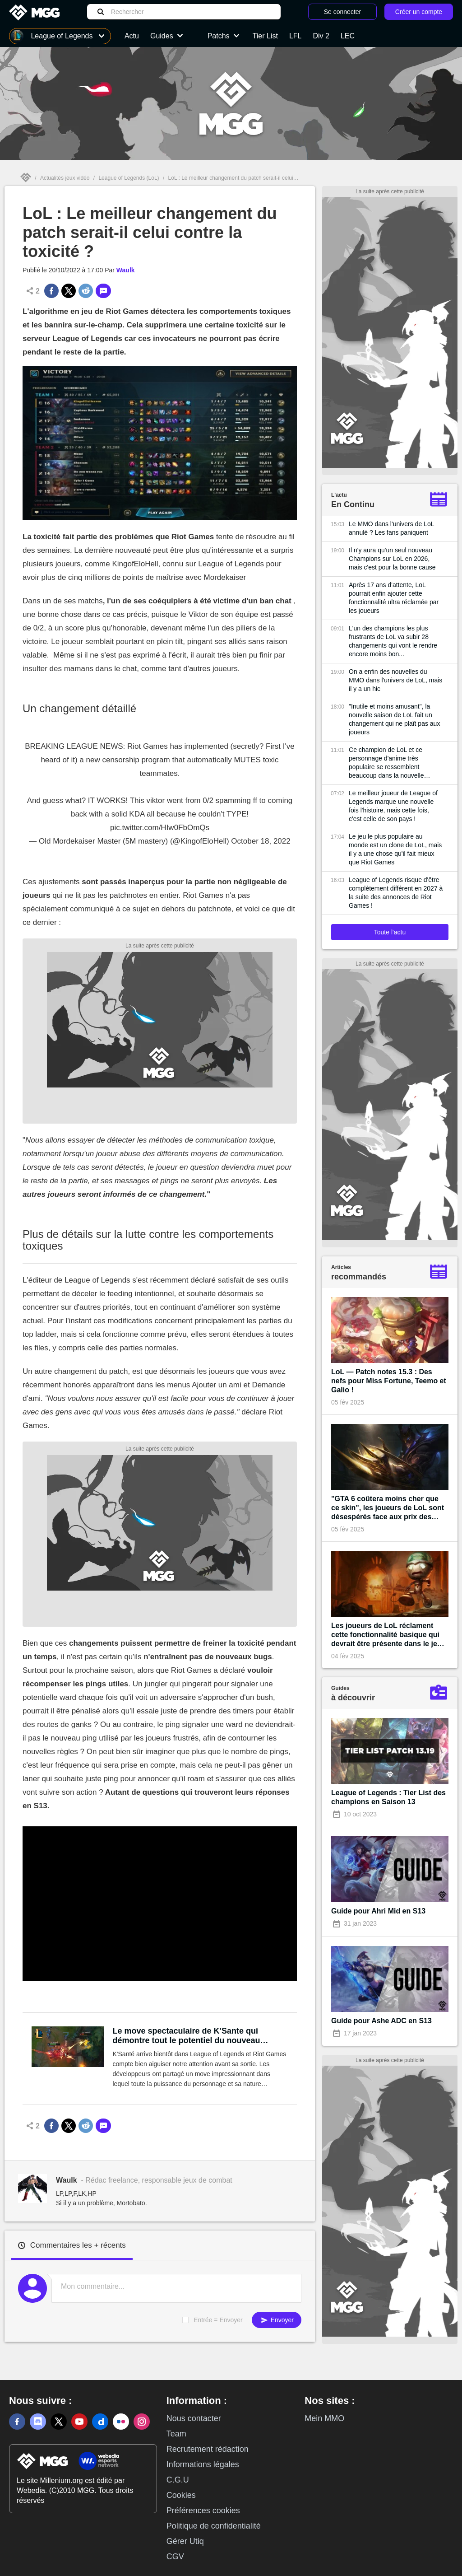 The image size is (462, 2576). Describe the element at coordinates (176, 2433) in the screenshot. I see `Team` at that location.